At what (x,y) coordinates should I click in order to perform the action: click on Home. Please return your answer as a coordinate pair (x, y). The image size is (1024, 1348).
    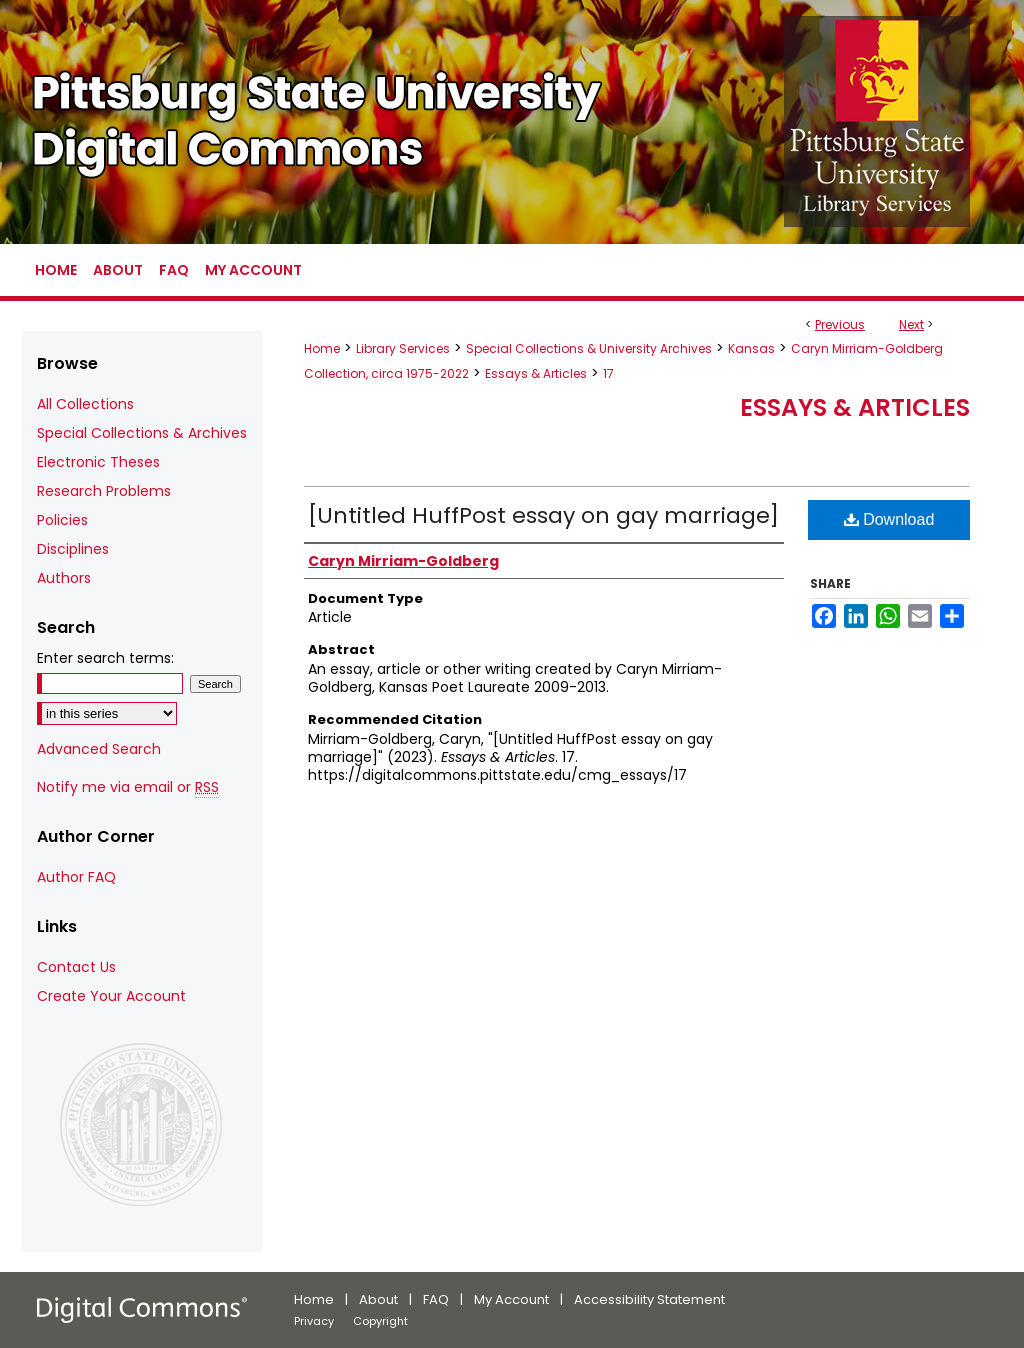
    Looking at the image, I should click on (322, 348).